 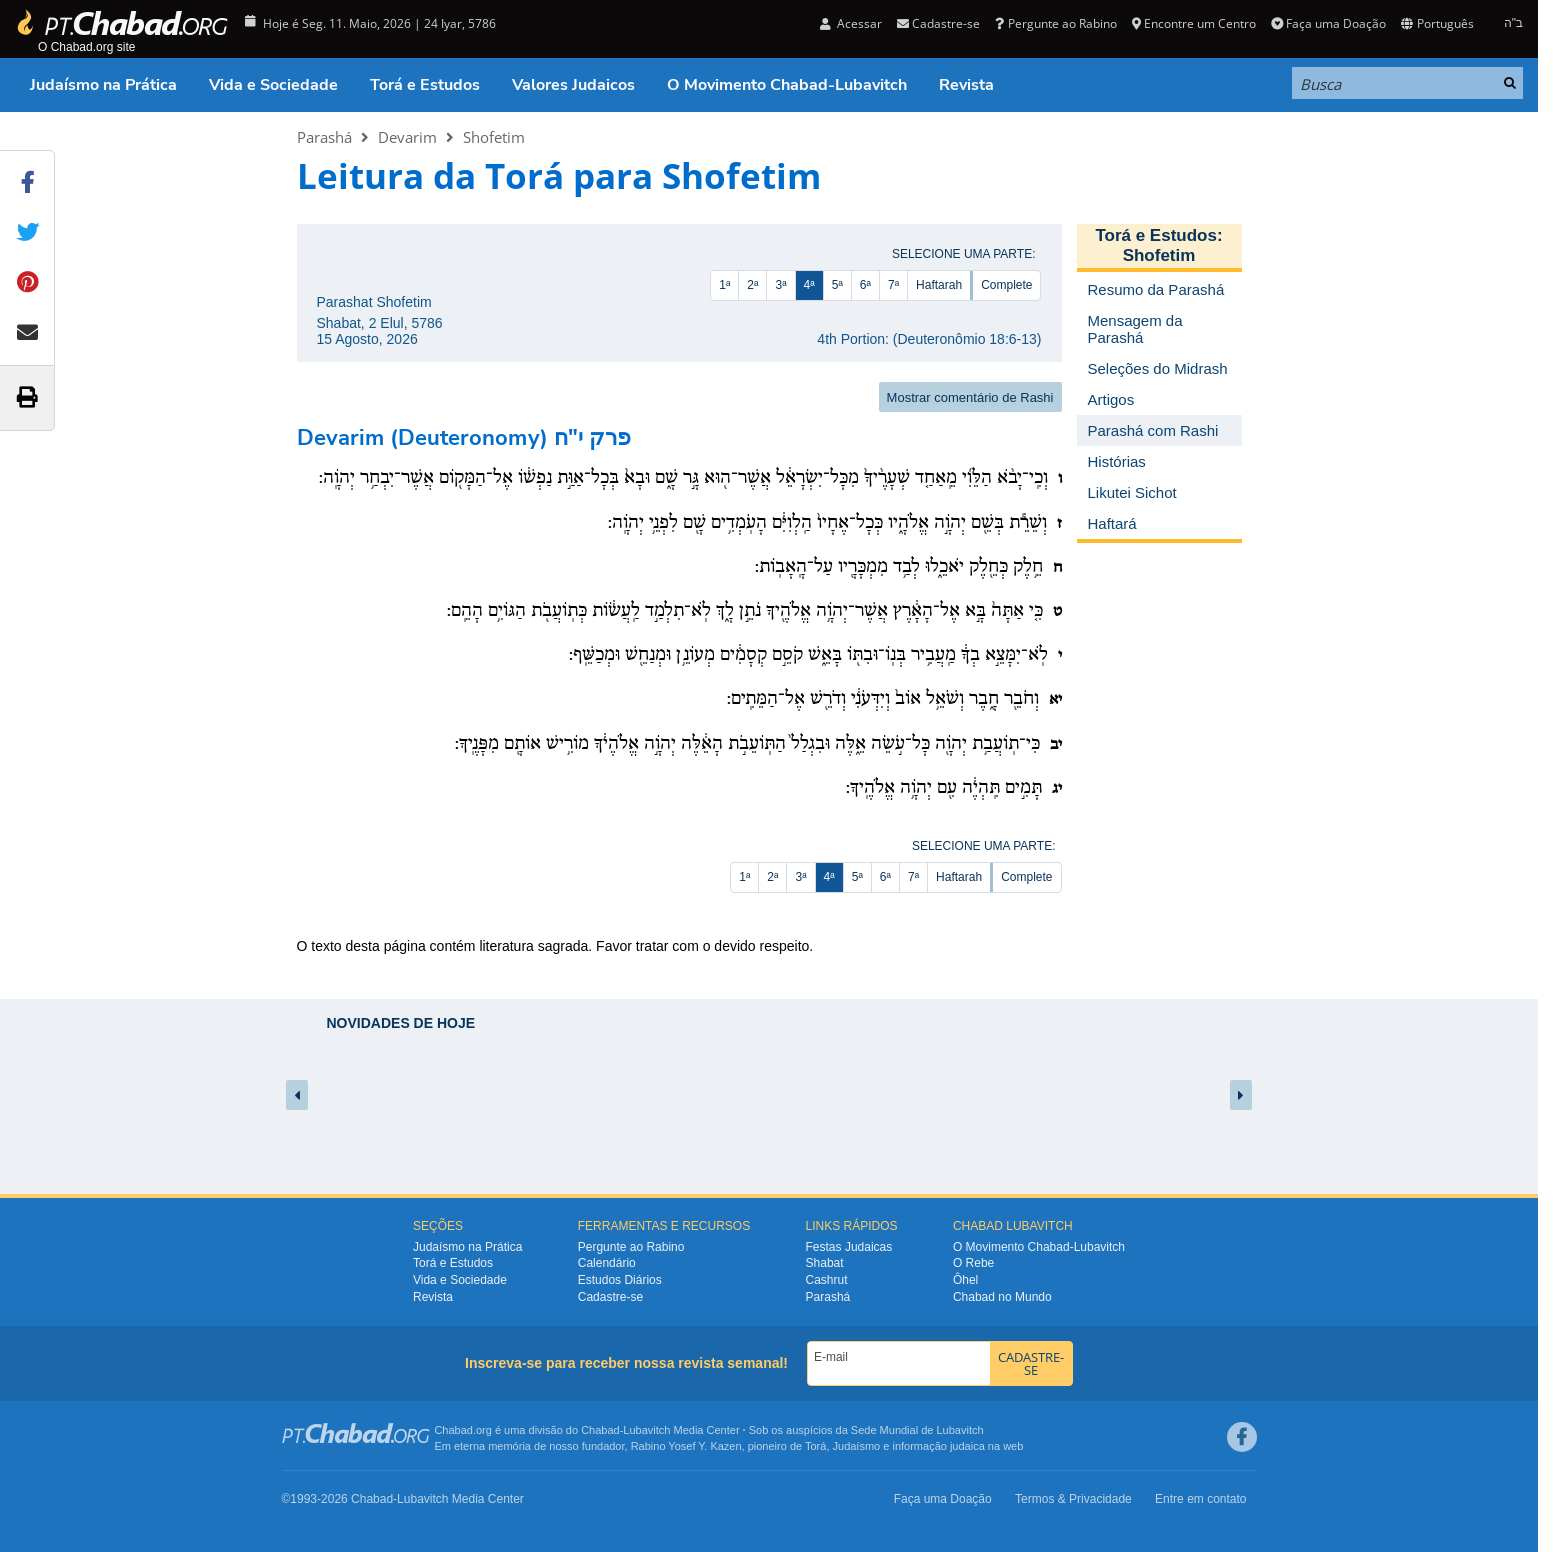 I want to click on Vida e Sociedade, so click(x=273, y=85).